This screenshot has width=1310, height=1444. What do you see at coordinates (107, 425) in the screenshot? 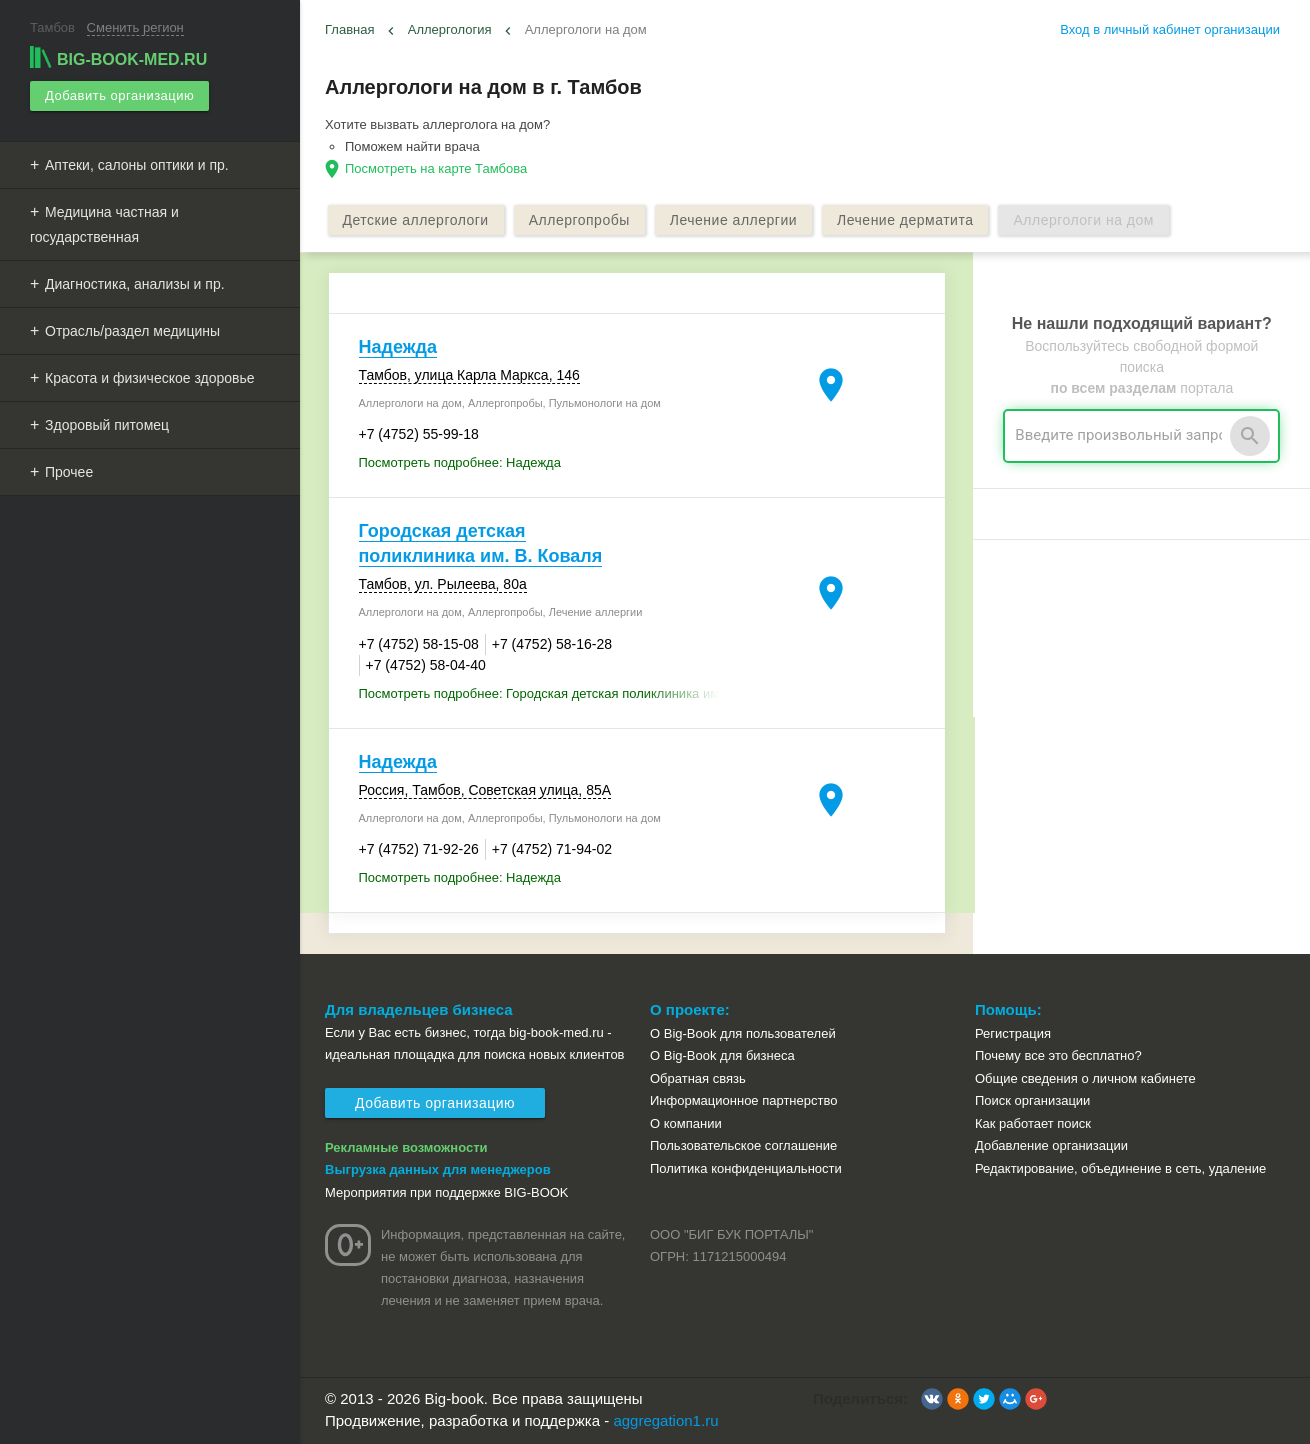
I see `Здоровый питомец` at bounding box center [107, 425].